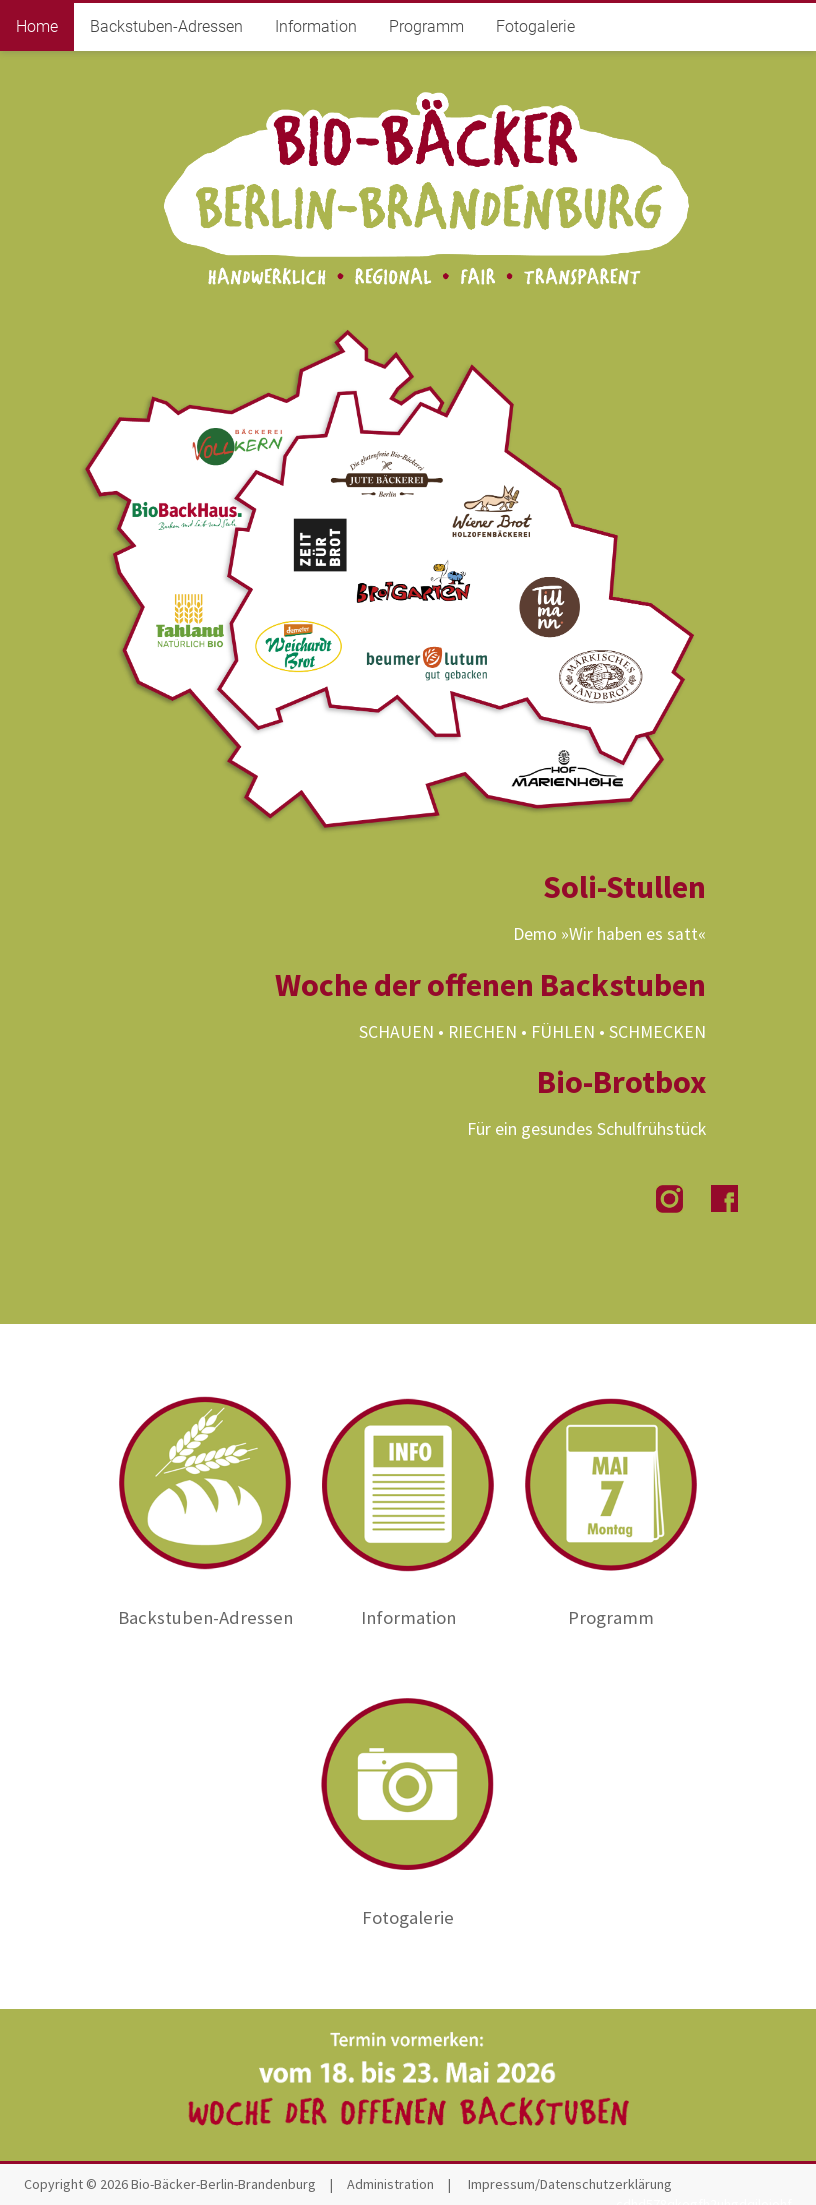 The height and width of the screenshot is (2205, 816). What do you see at coordinates (570, 2184) in the screenshot?
I see `Impressum/Datenschutzerklärung` at bounding box center [570, 2184].